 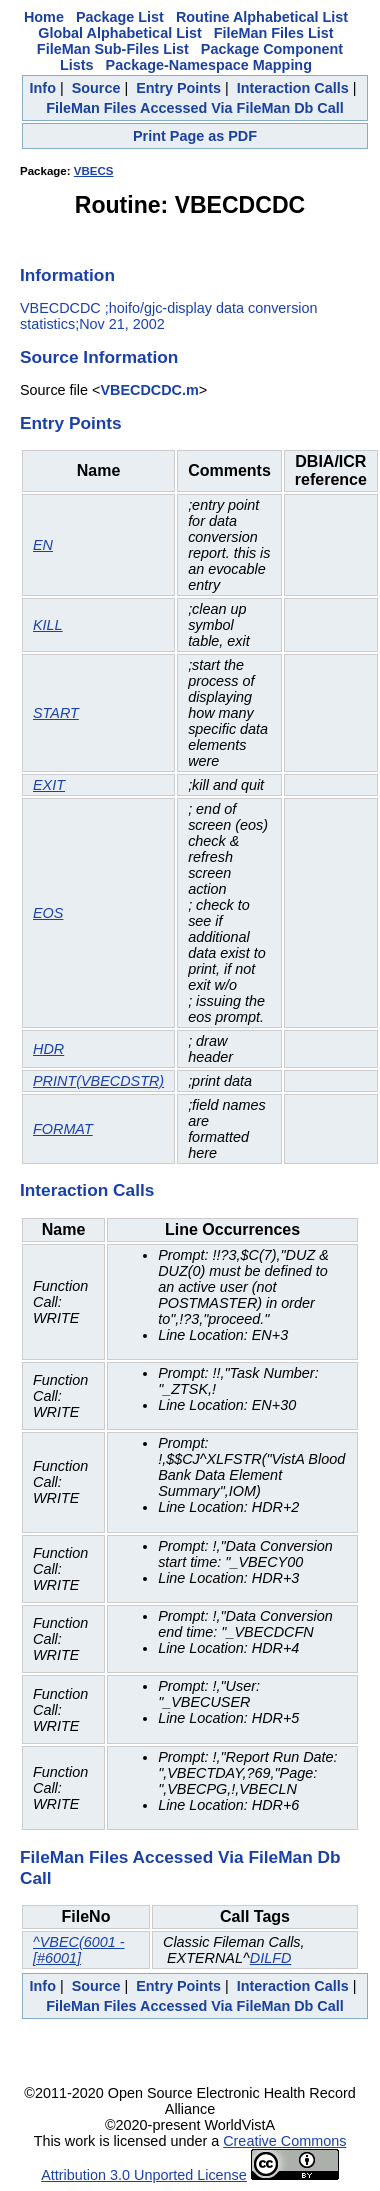 I want to click on EXIT, so click(x=49, y=785).